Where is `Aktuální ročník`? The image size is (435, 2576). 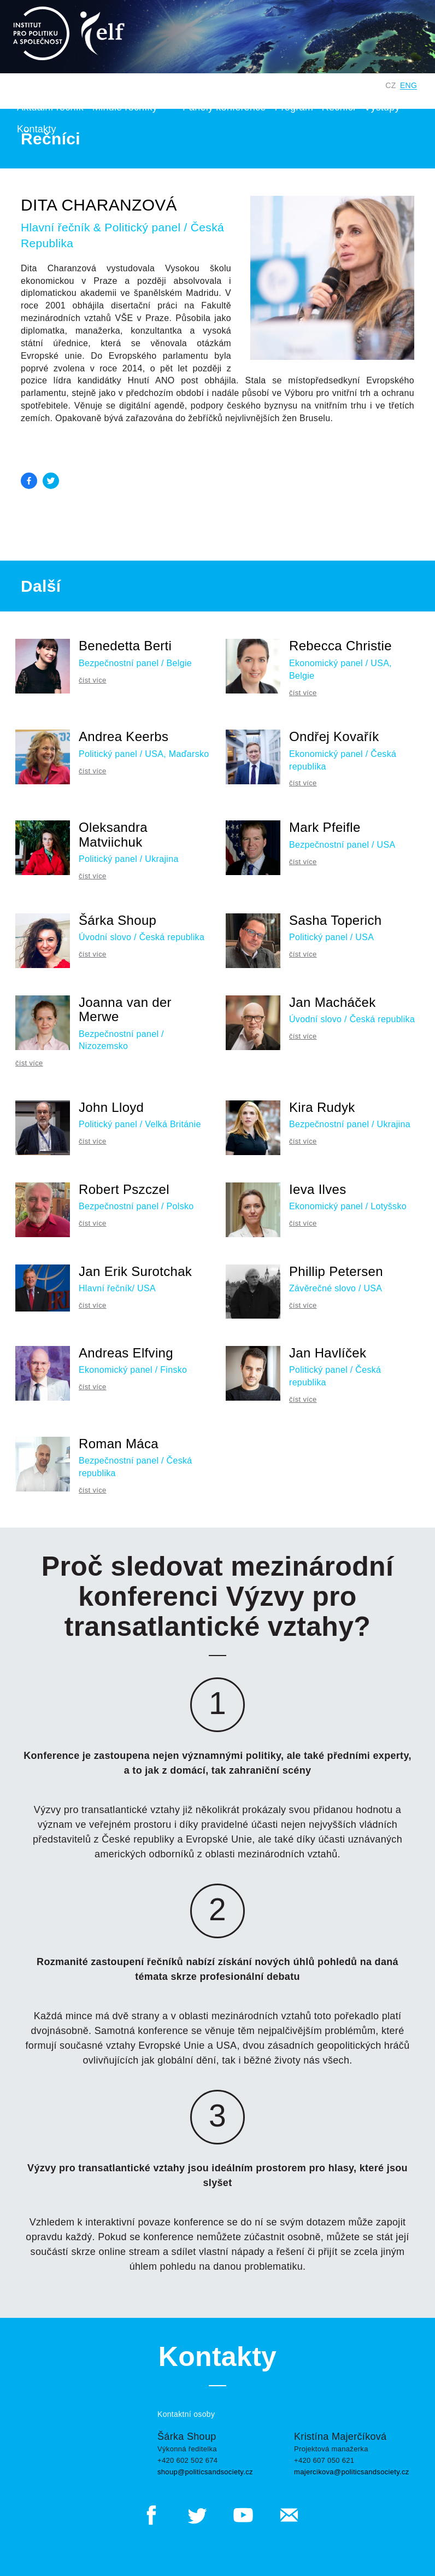
Aktuální ročník is located at coordinates (50, 107).